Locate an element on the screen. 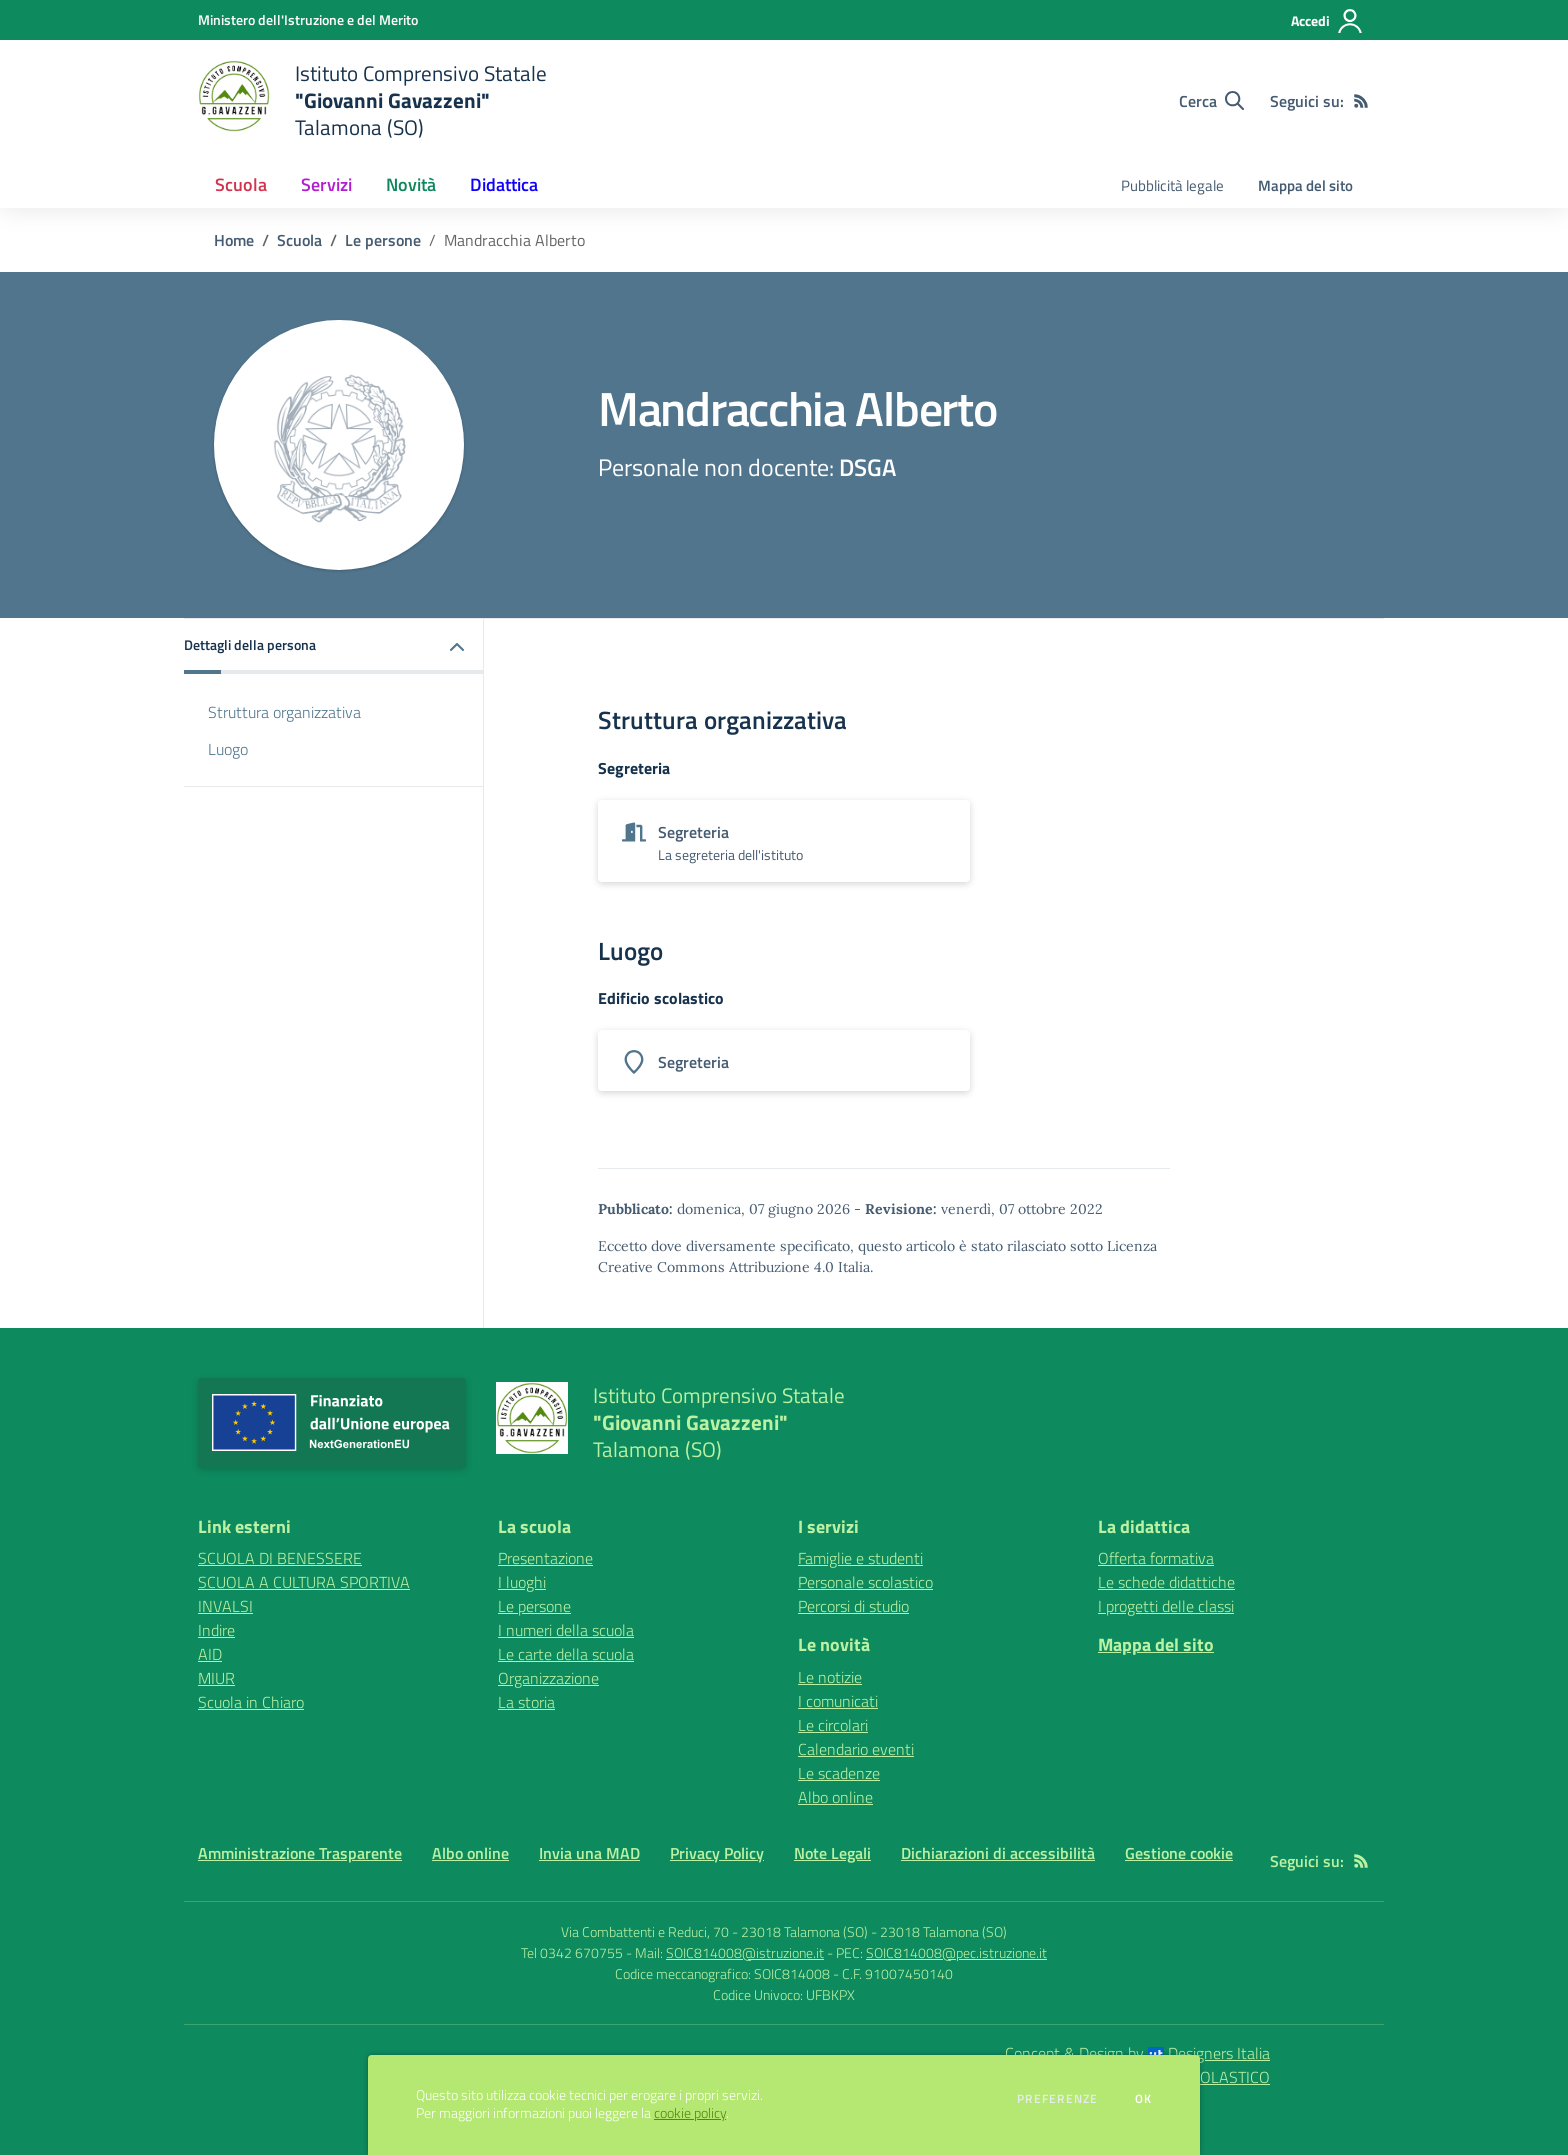  Le notizie is located at coordinates (830, 1677).